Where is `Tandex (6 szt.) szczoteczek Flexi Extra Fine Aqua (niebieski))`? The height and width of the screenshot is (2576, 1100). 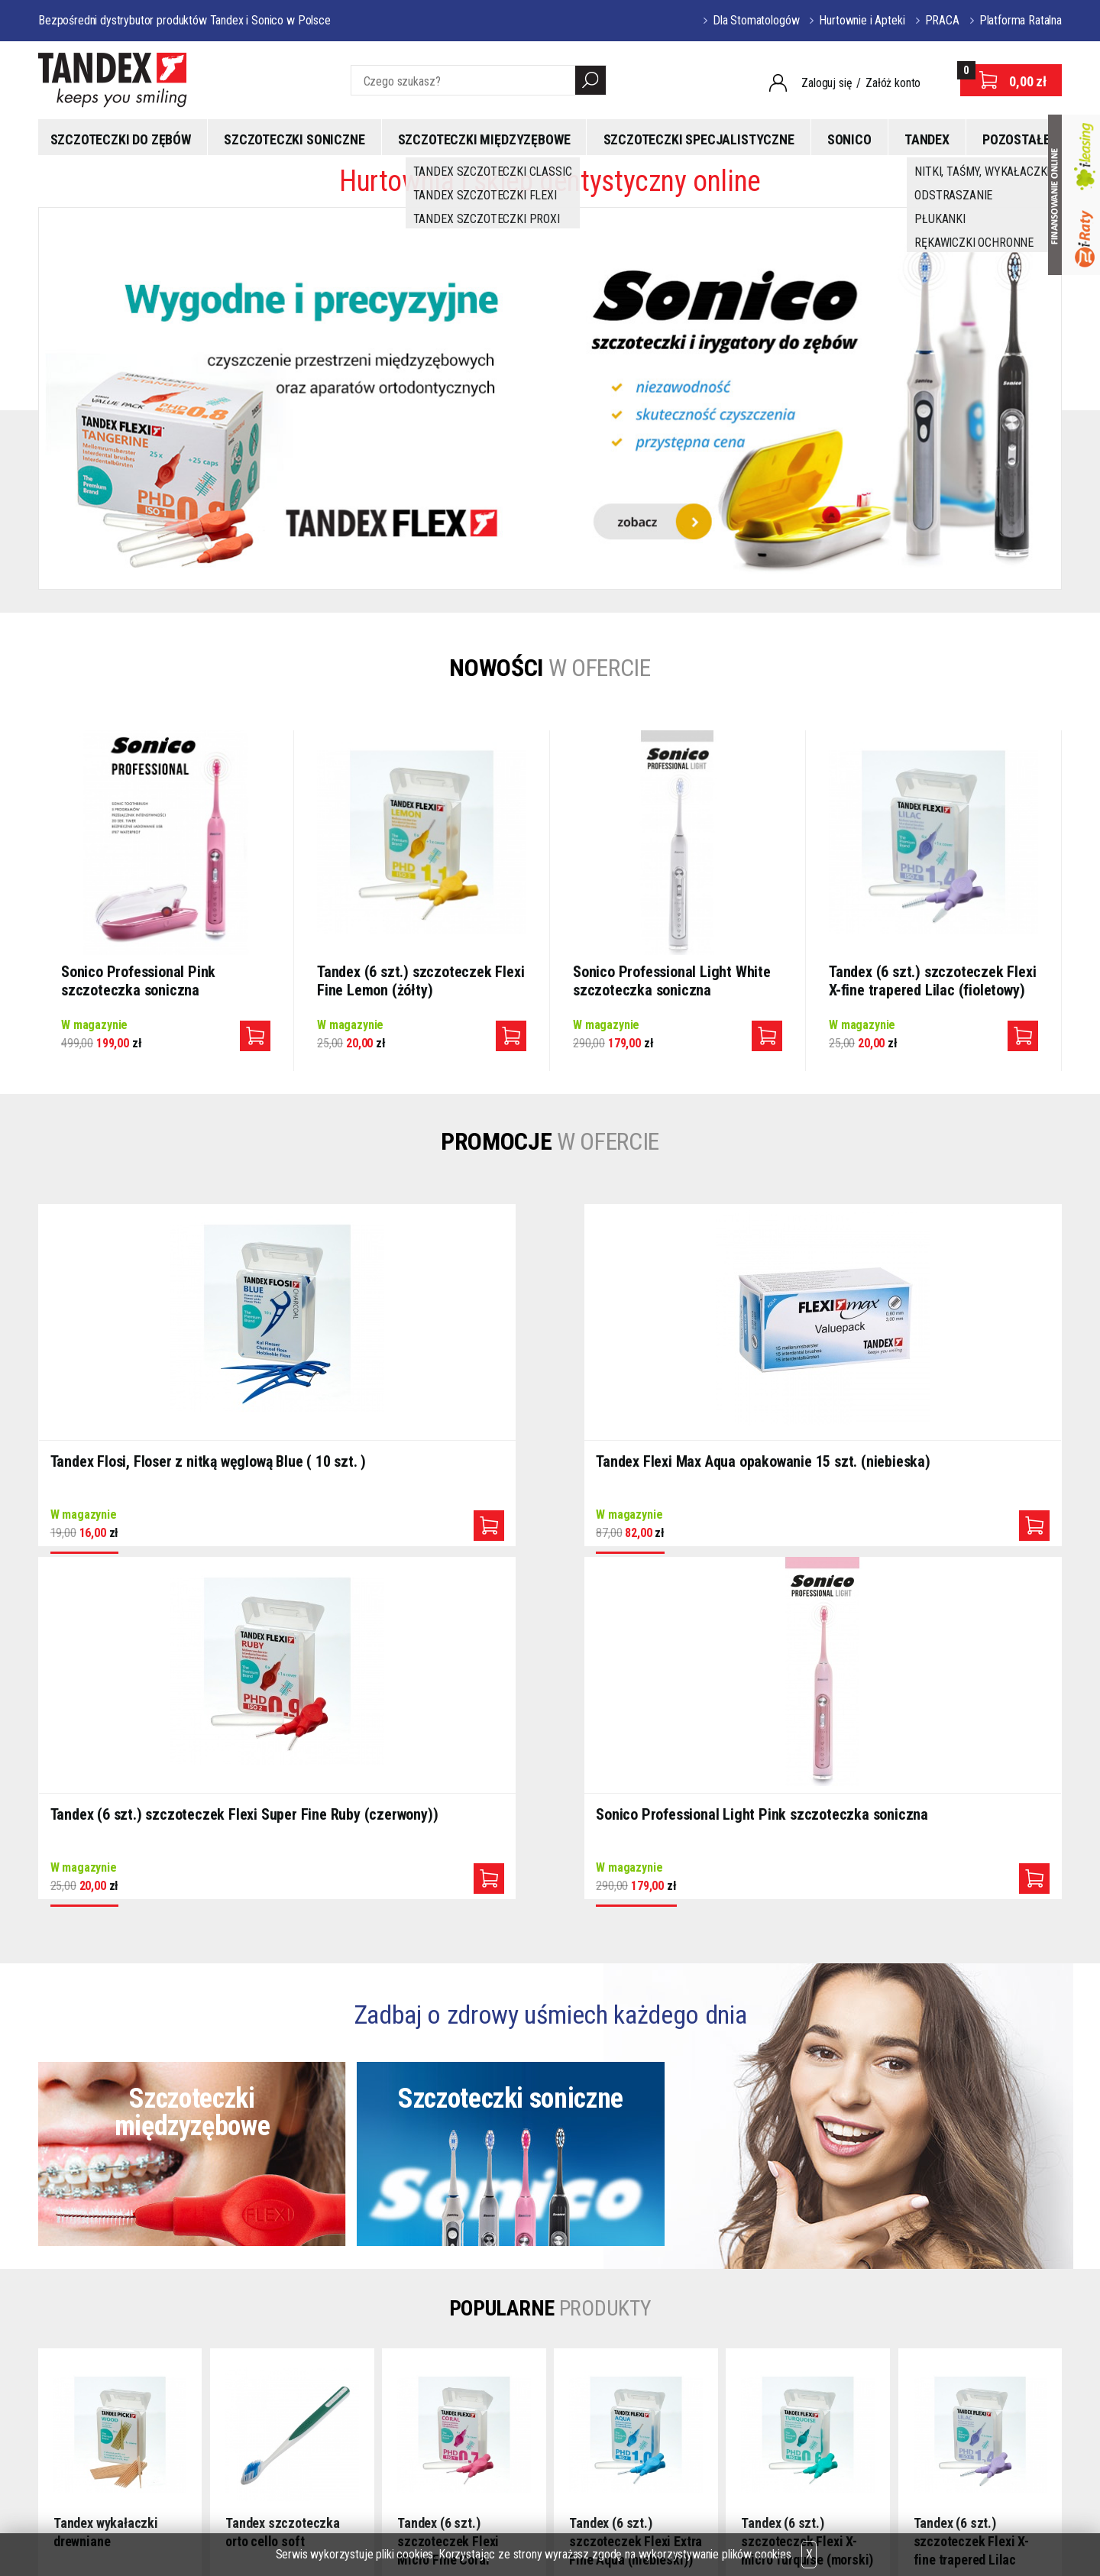 Tandex (6 szt.) szczoteczek Flexi Extra Fine Aqua (niebieski)) is located at coordinates (635, 2183).